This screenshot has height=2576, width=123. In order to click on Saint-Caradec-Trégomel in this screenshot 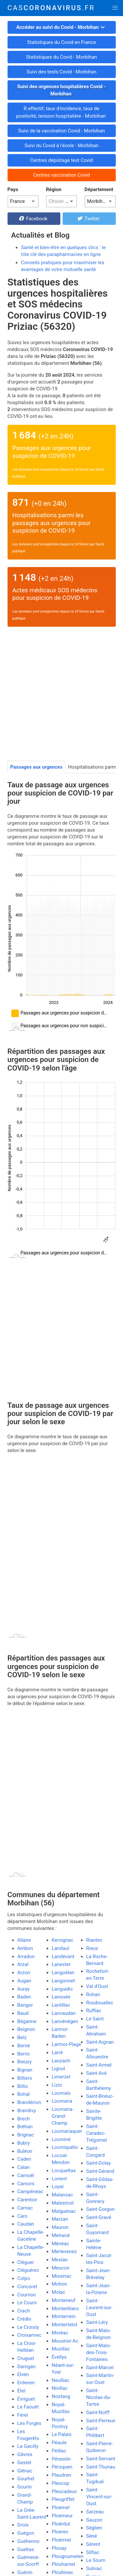, I will do `click(96, 2133)`.